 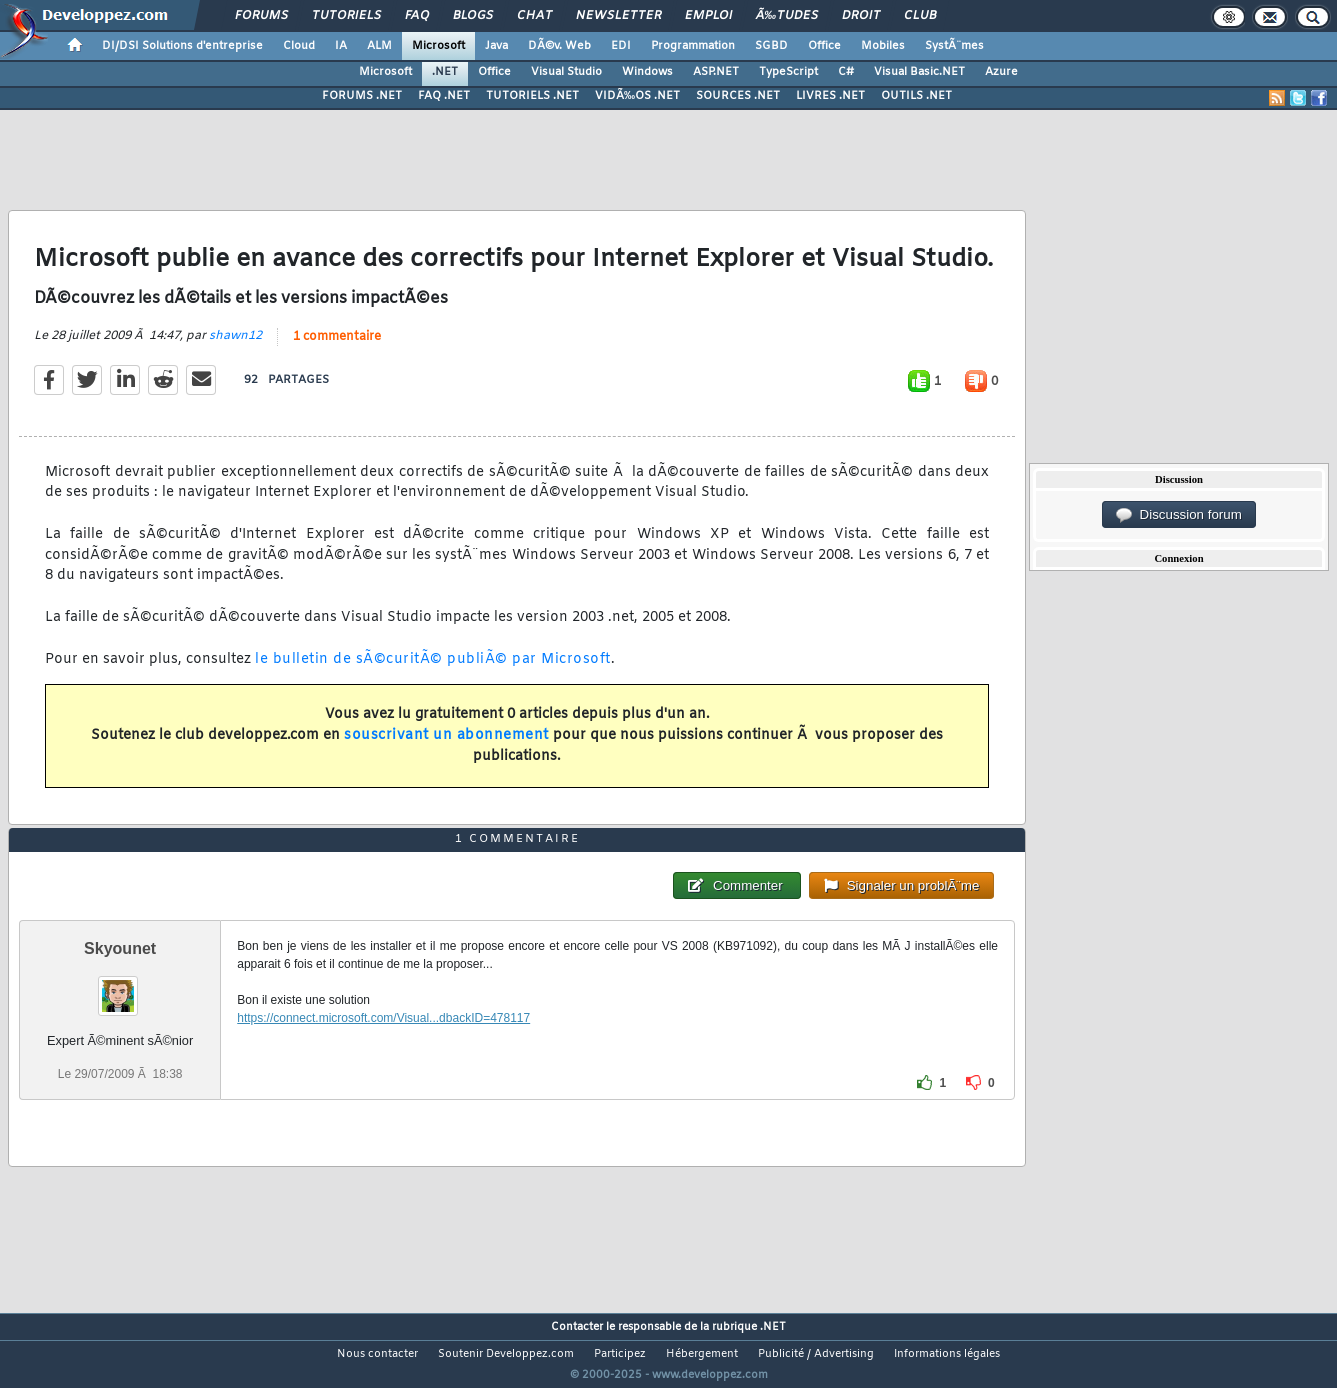 I want to click on VIDÃ‰OS .NET, so click(x=637, y=96).